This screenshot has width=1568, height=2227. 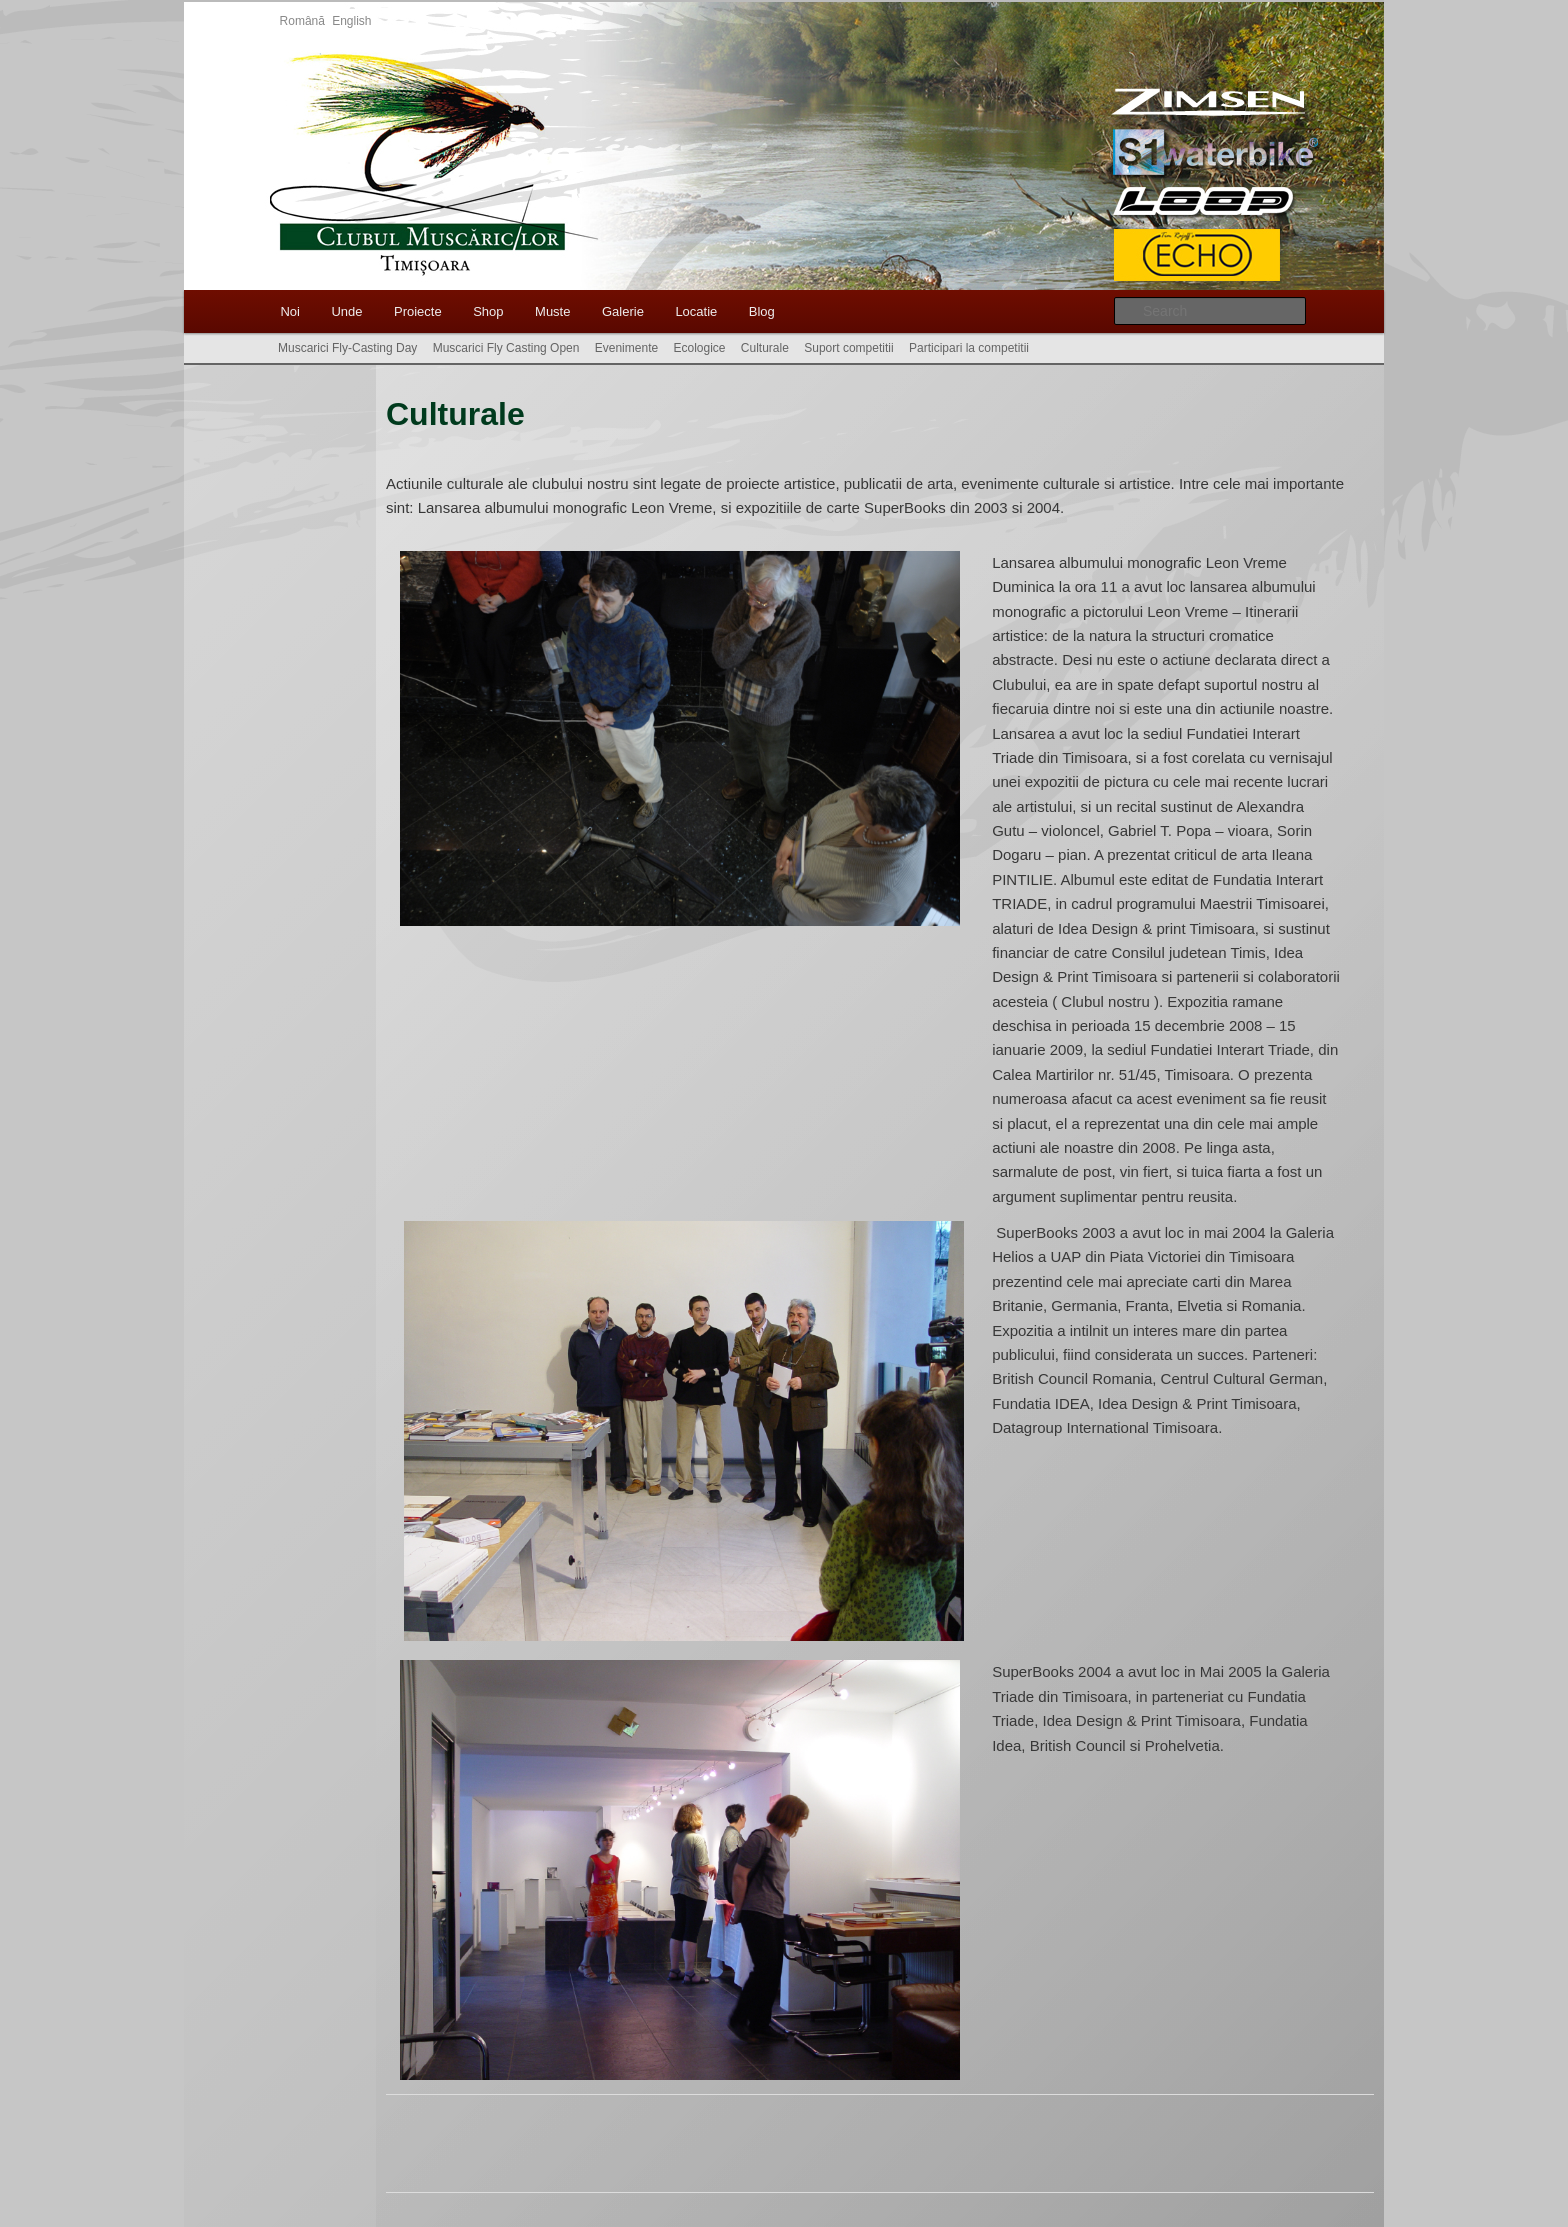 I want to click on Galerie, so click(x=623, y=311).